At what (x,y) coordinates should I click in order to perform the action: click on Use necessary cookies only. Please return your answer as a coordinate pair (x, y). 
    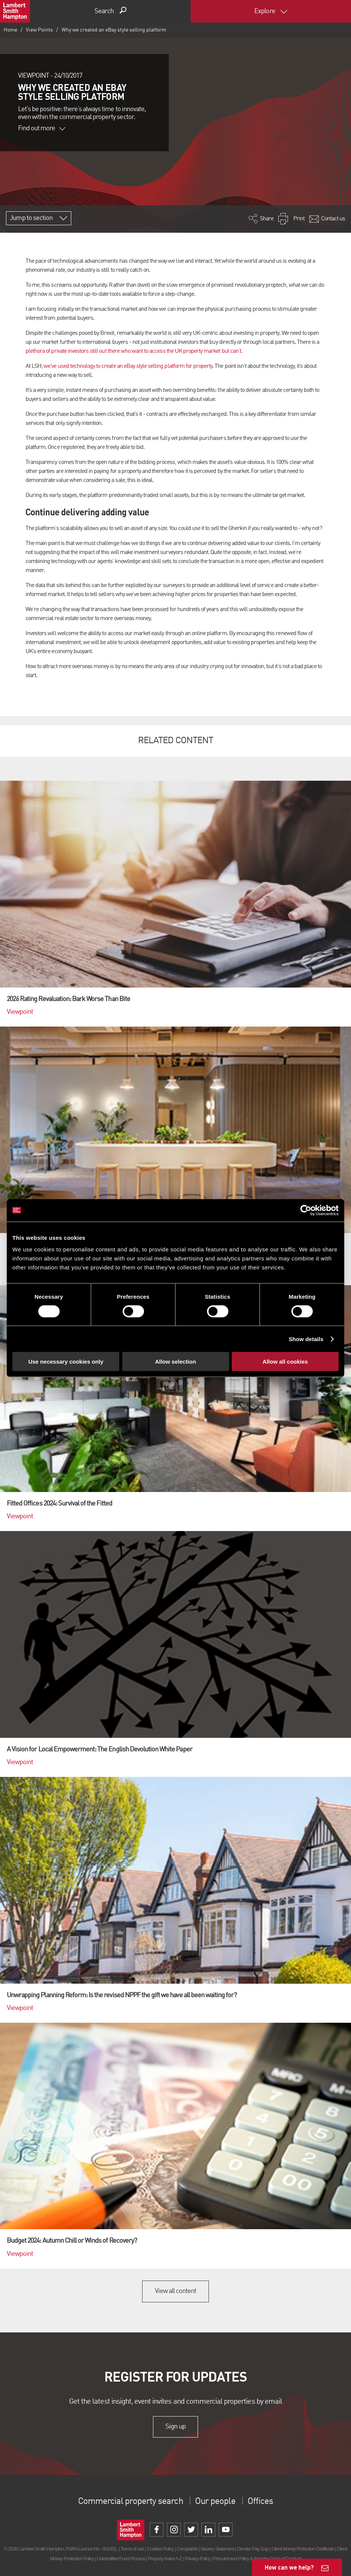
    Looking at the image, I should click on (65, 1361).